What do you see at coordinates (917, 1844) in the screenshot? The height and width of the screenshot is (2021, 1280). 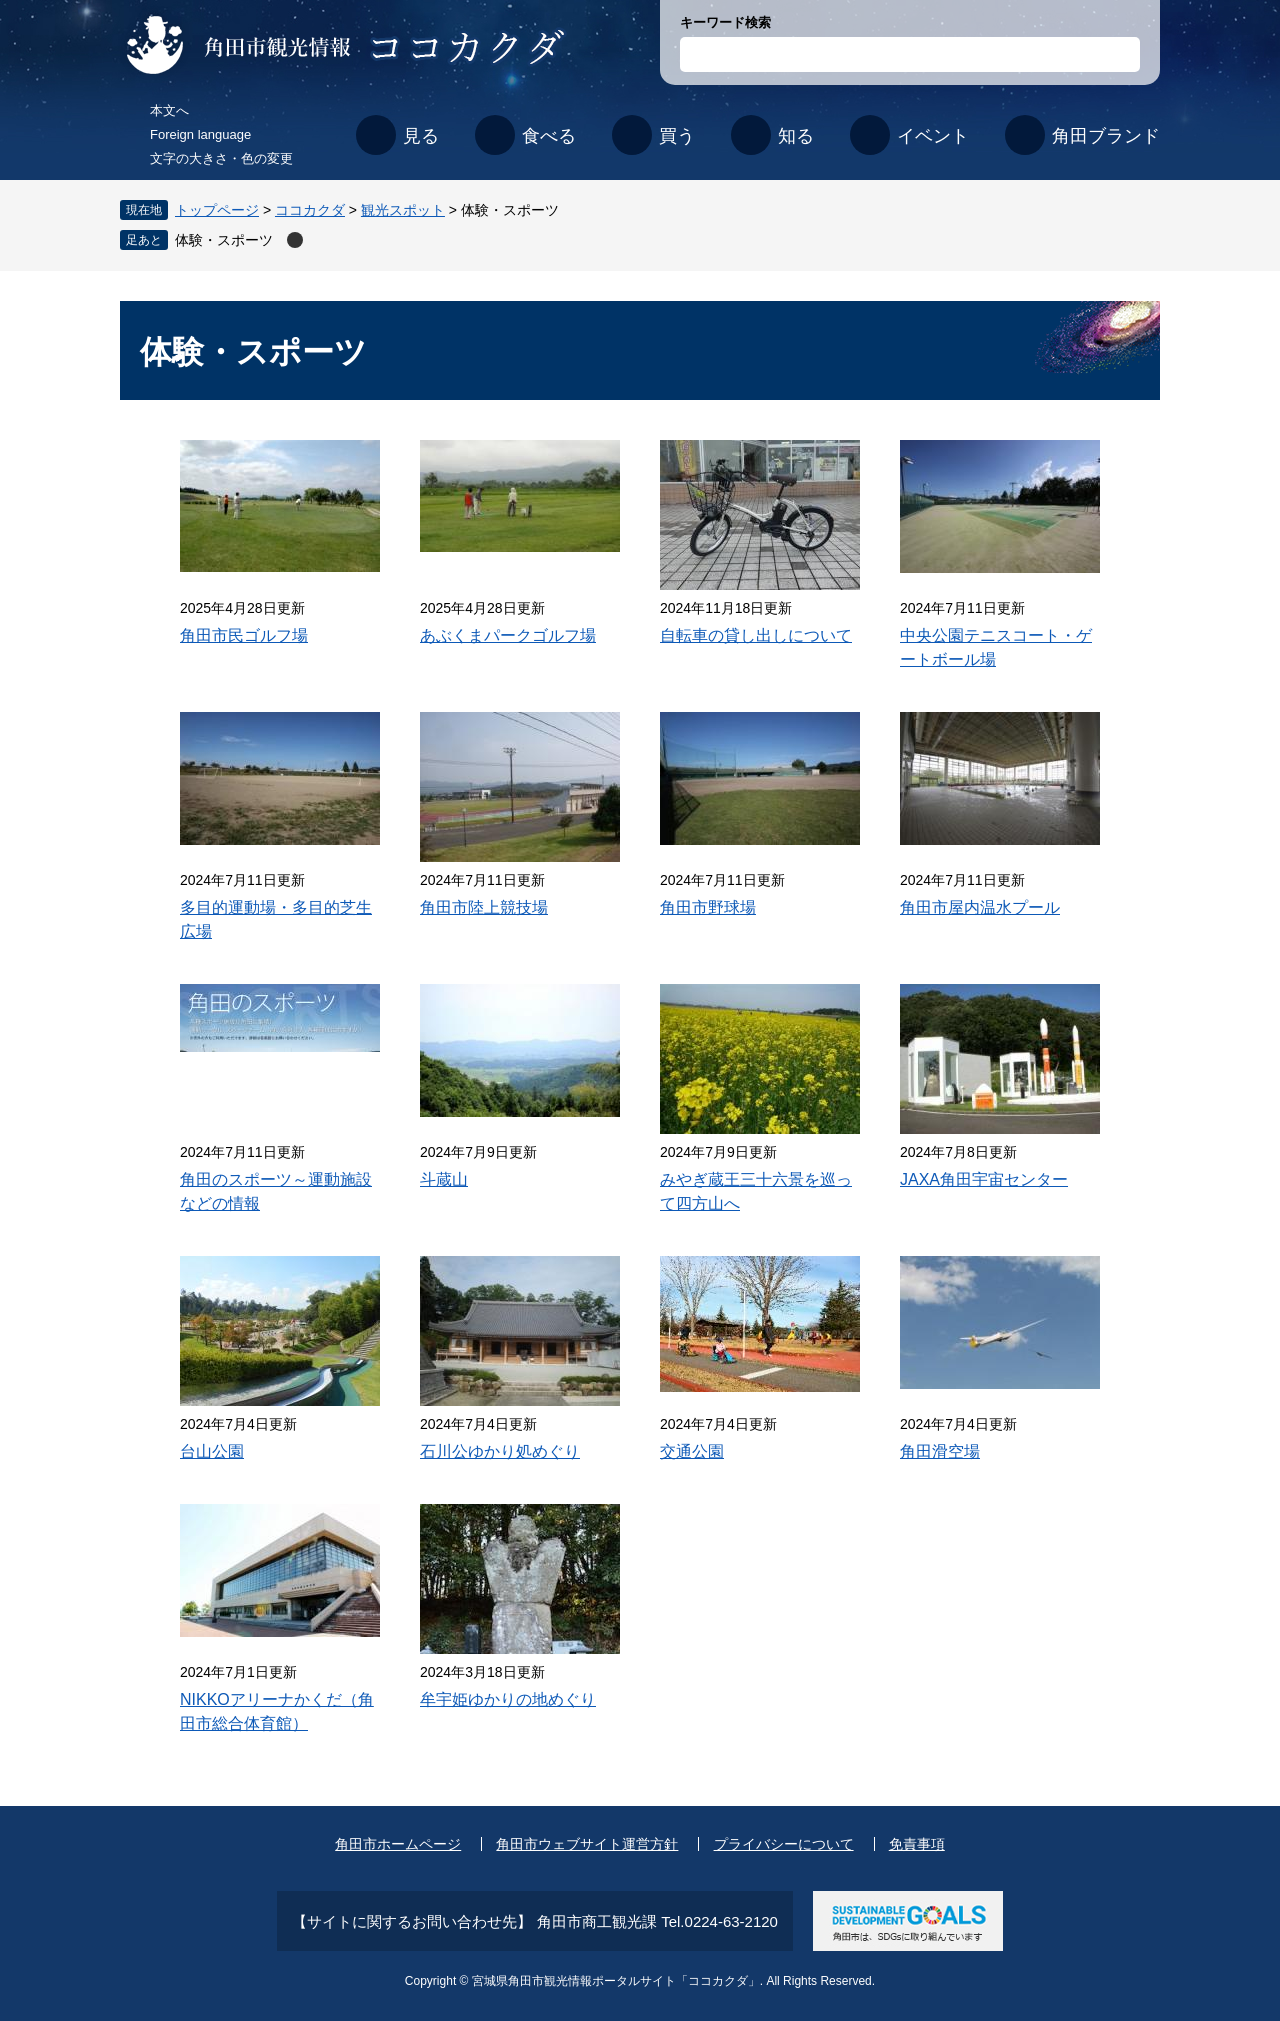 I see `免責事項` at bounding box center [917, 1844].